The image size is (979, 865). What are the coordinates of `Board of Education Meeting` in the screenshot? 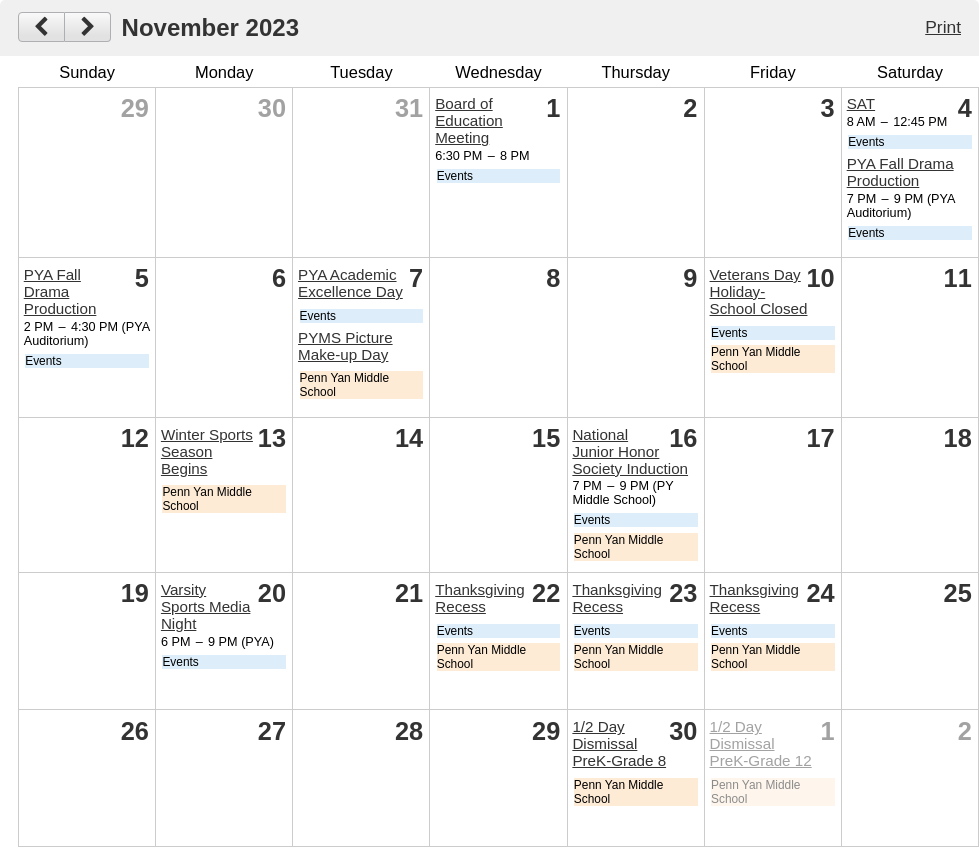 It's located at (469, 120).